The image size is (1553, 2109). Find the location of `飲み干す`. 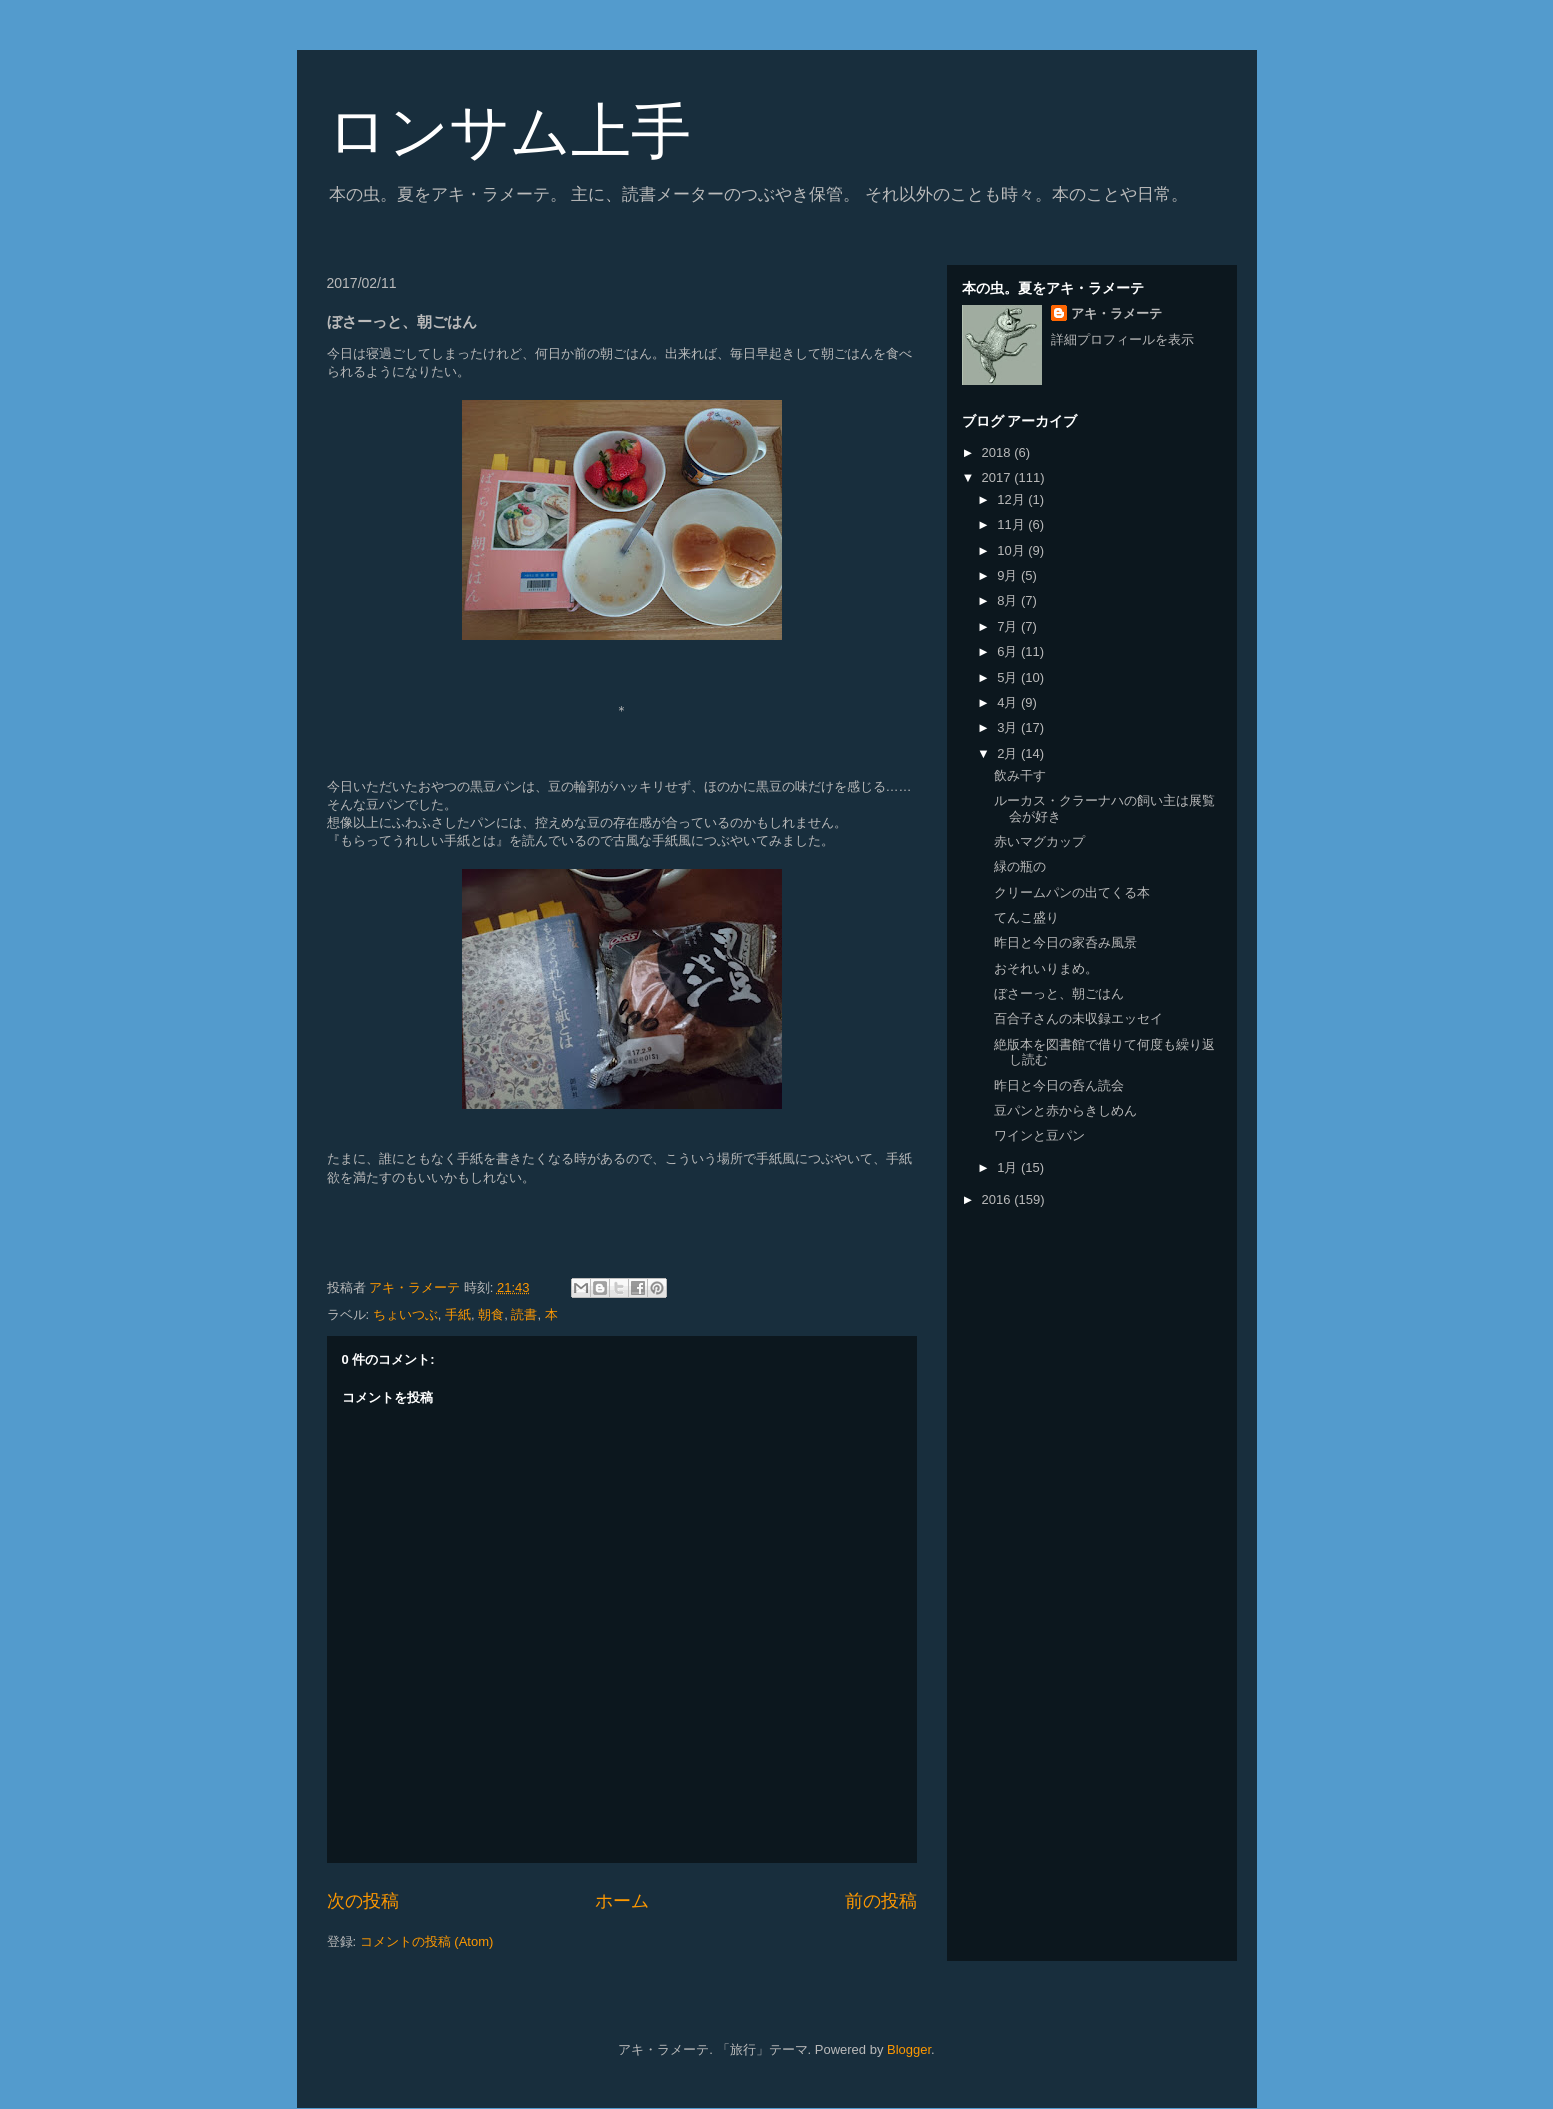

飲み干す is located at coordinates (1020, 775).